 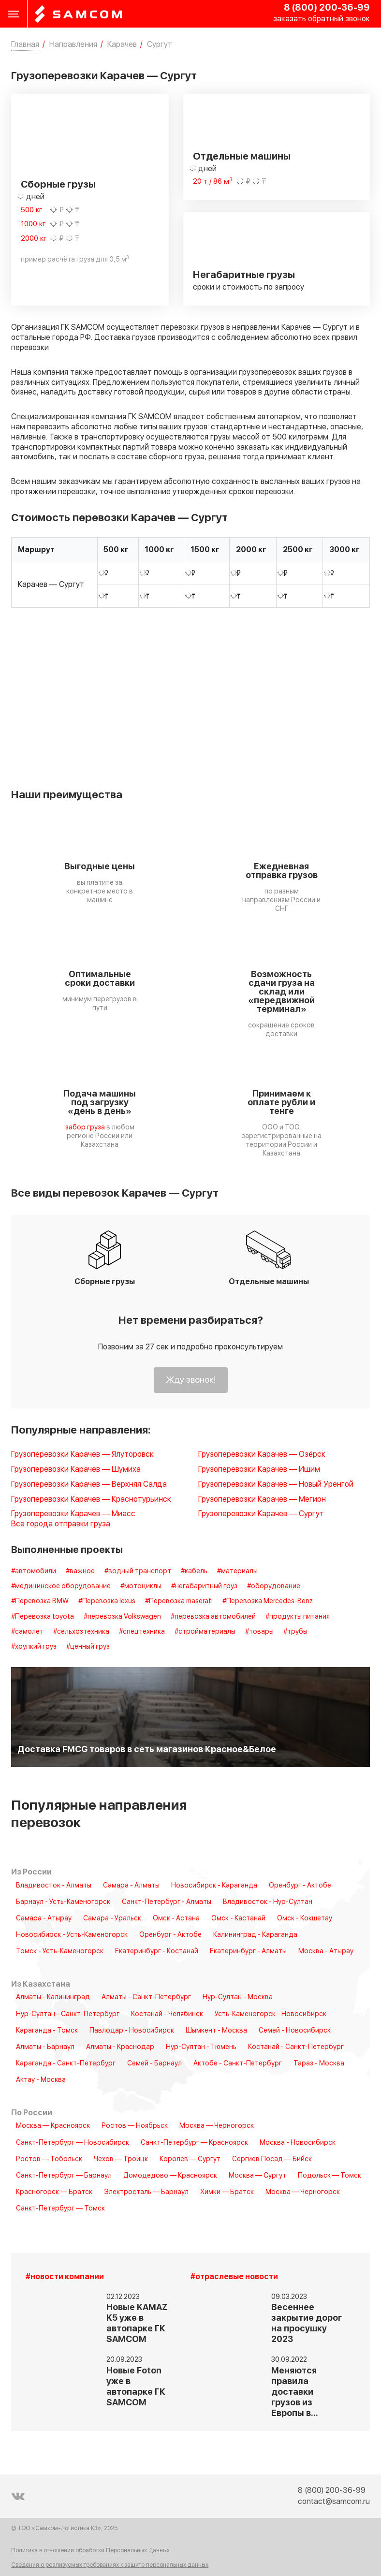 I want to click on Электросталь — Барнаул, so click(x=146, y=2192).